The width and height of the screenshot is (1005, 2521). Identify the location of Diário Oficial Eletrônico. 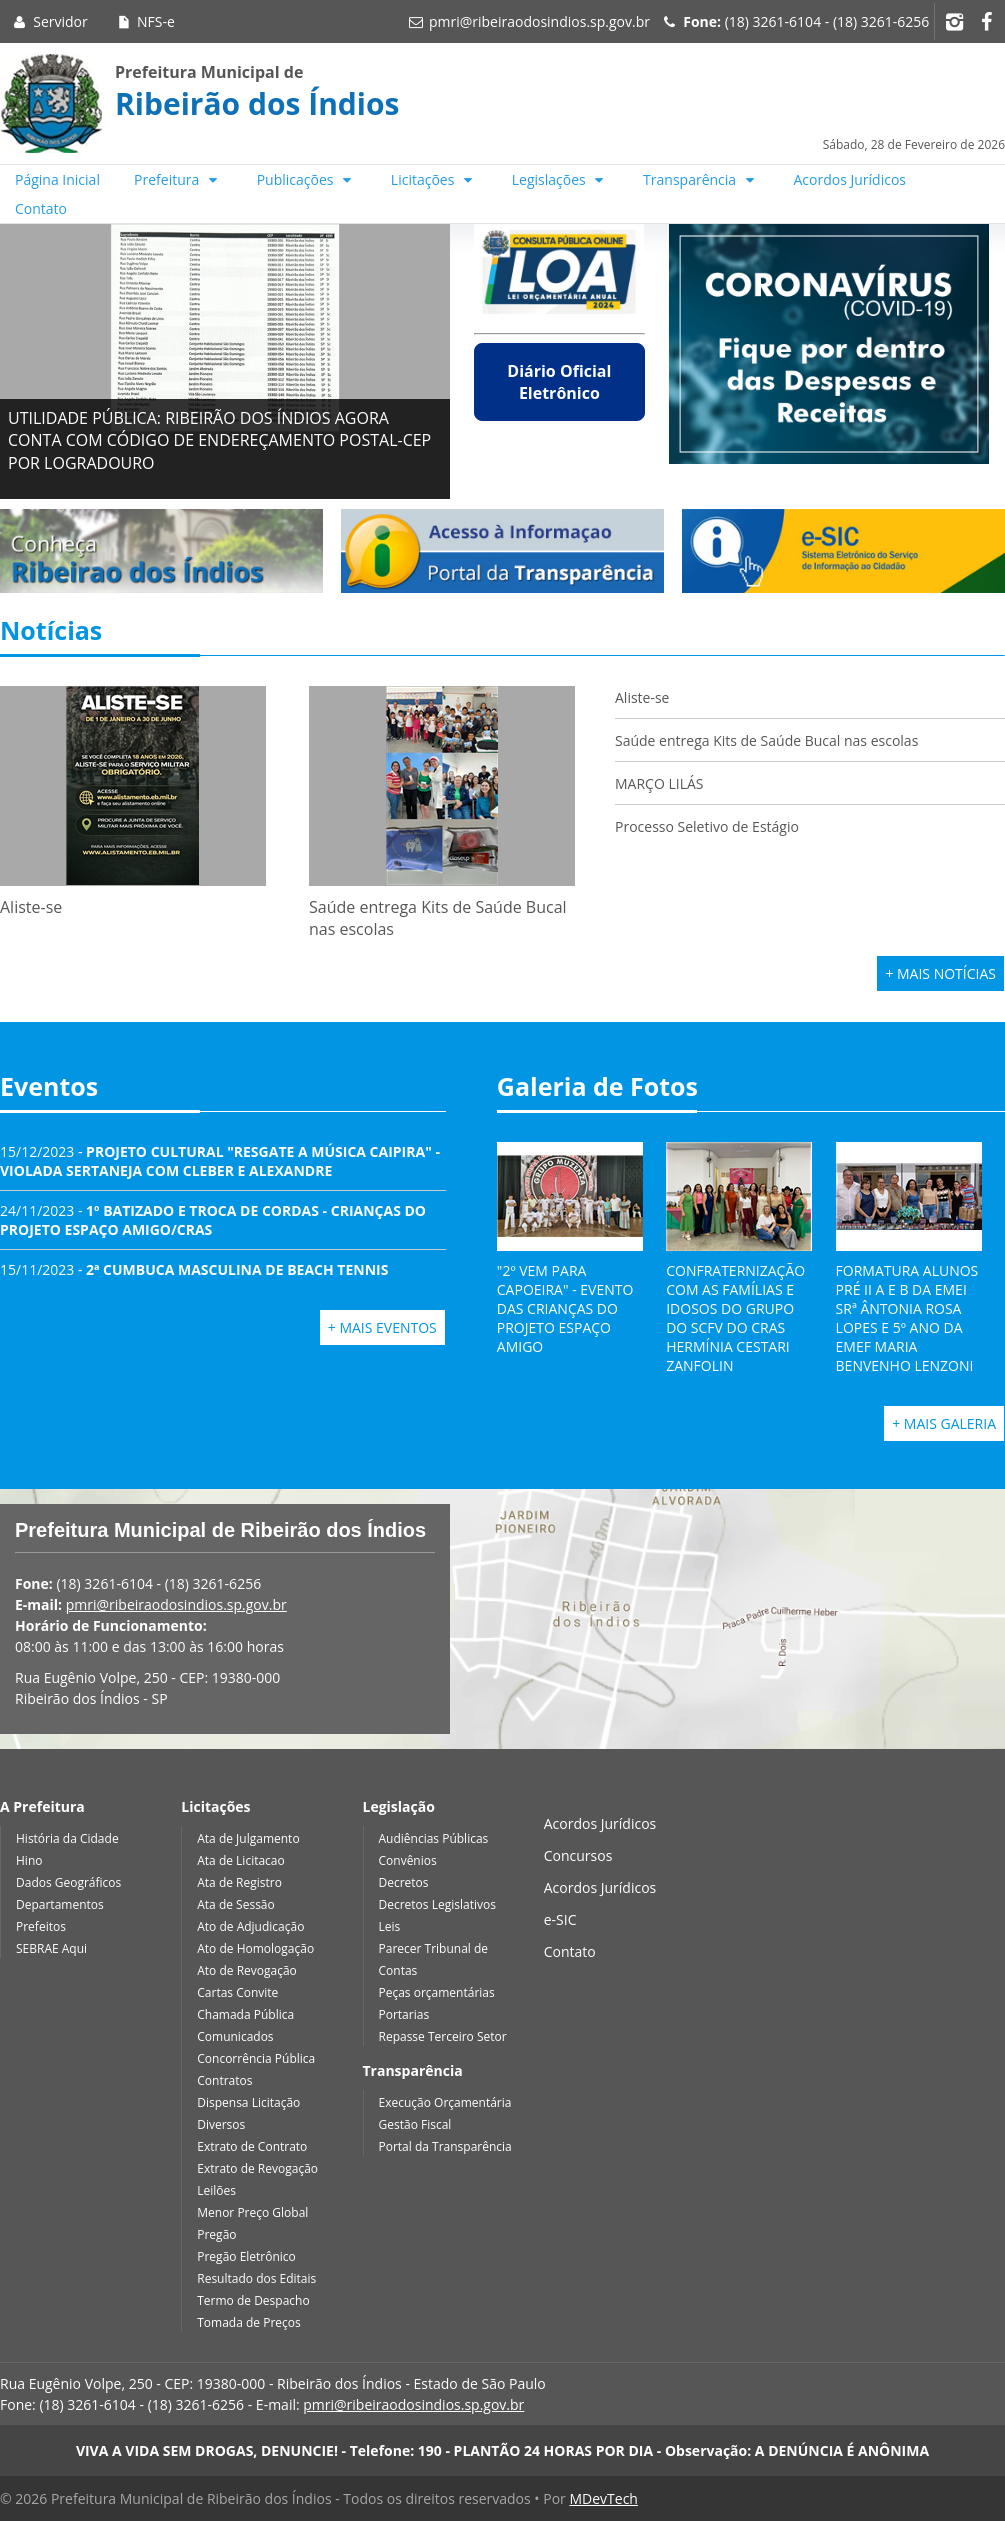
(559, 382).